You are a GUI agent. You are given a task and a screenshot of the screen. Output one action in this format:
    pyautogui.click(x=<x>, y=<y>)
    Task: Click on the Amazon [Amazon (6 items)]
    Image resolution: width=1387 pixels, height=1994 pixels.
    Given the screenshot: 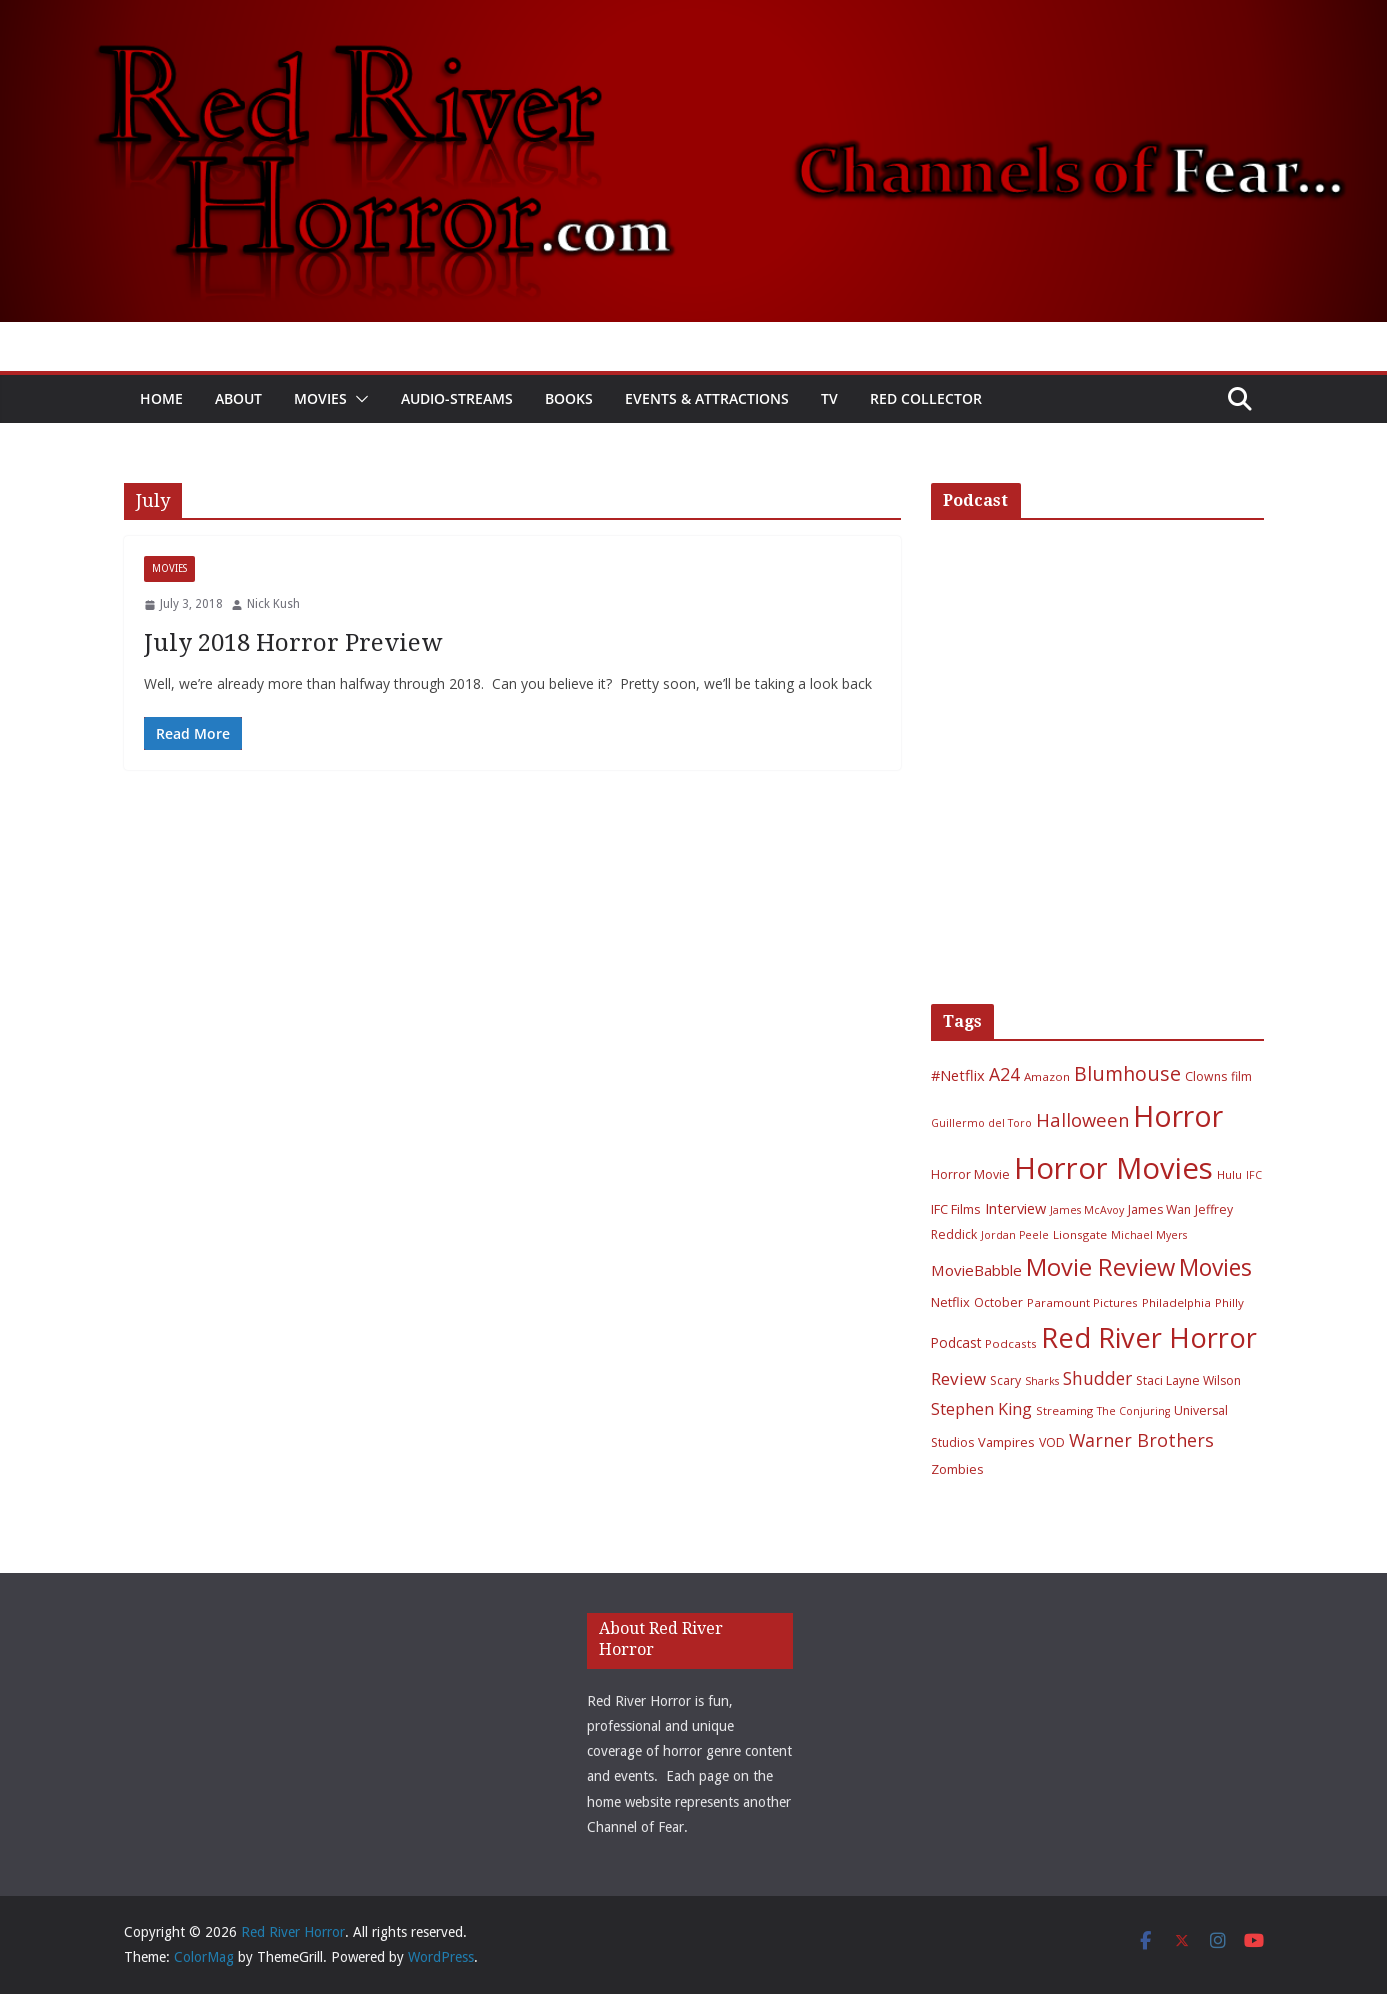 What is the action you would take?
    pyautogui.click(x=1047, y=1076)
    